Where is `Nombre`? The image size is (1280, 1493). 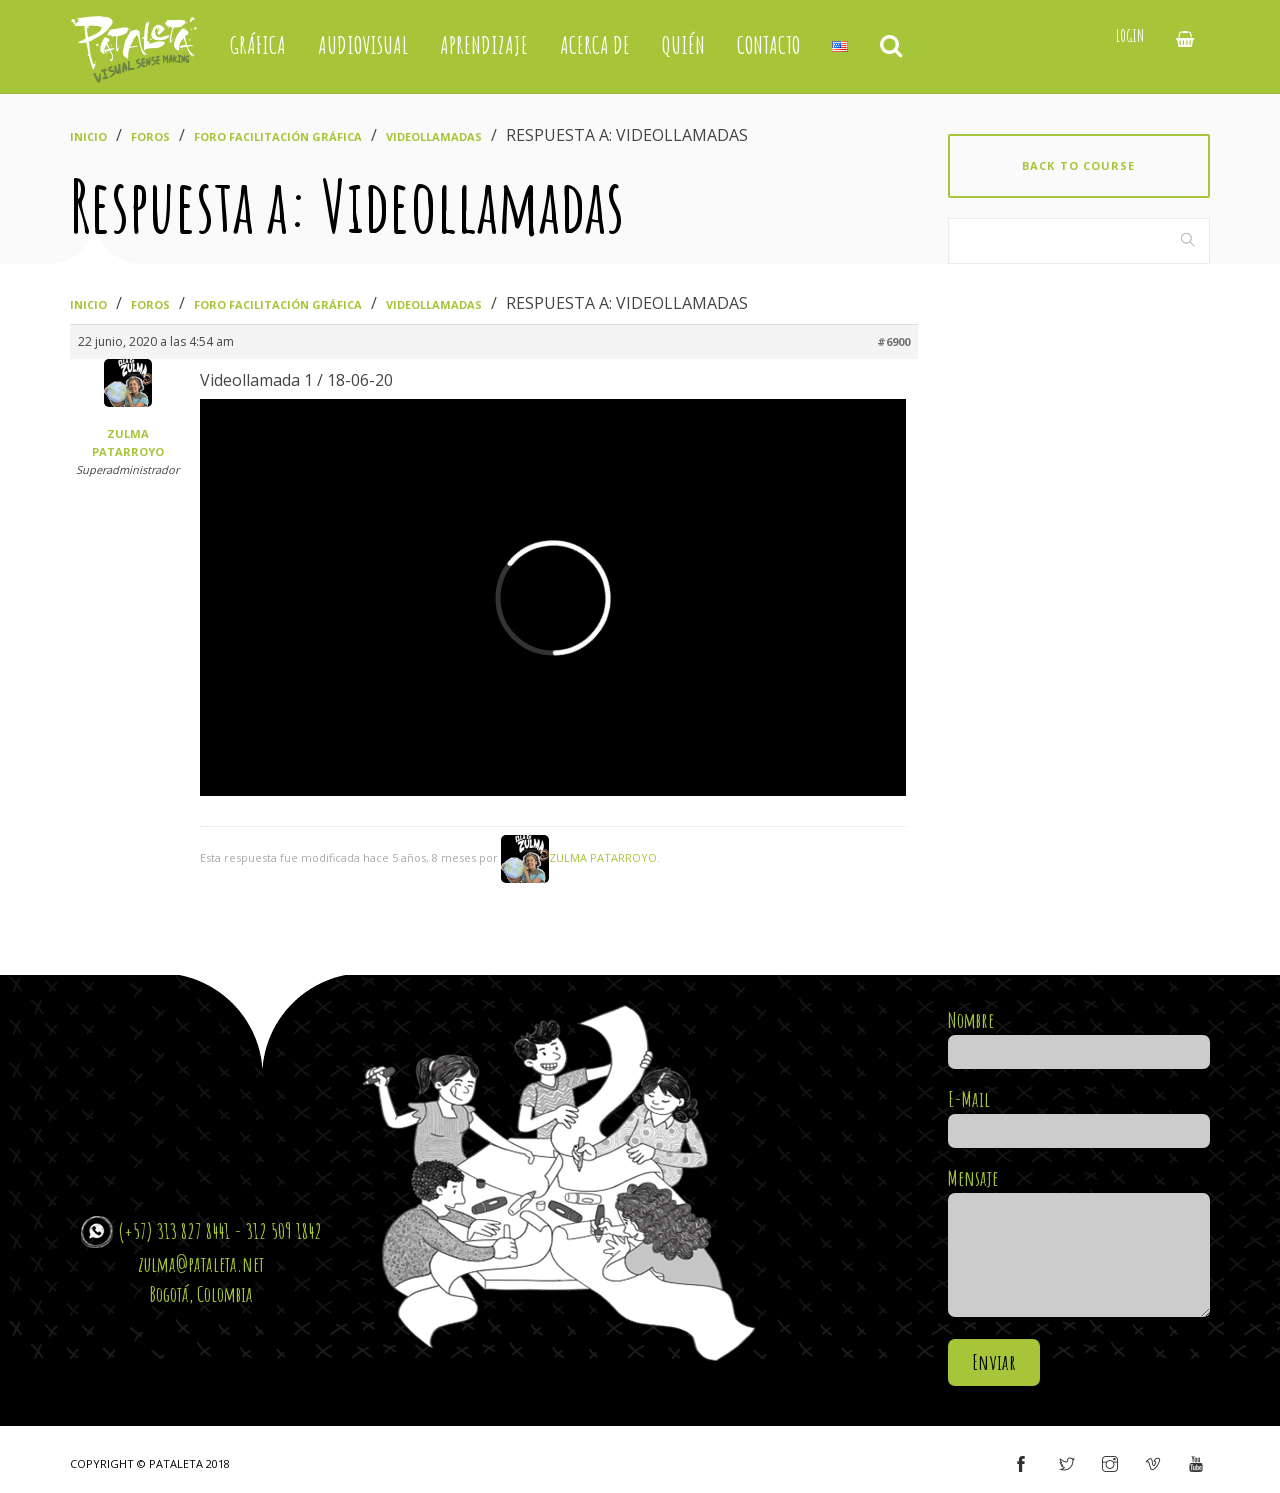 Nombre is located at coordinates (1079, 1036).